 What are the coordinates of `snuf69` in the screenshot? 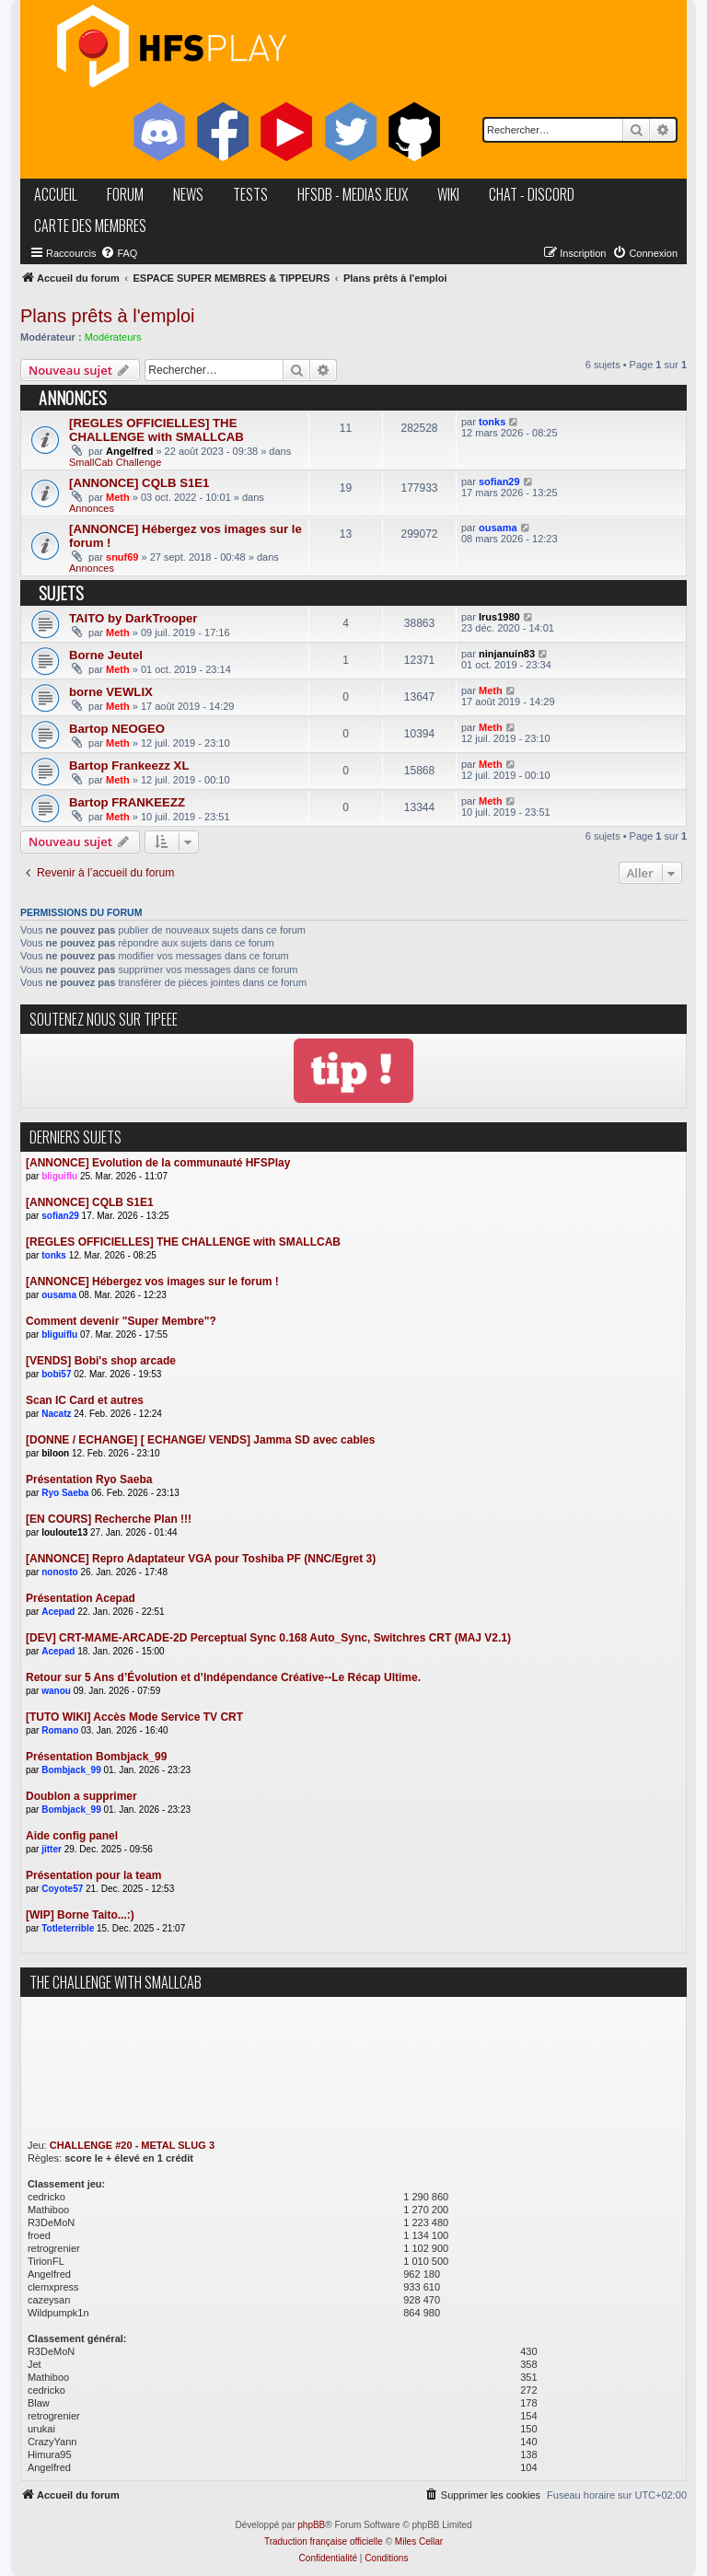 It's located at (122, 557).